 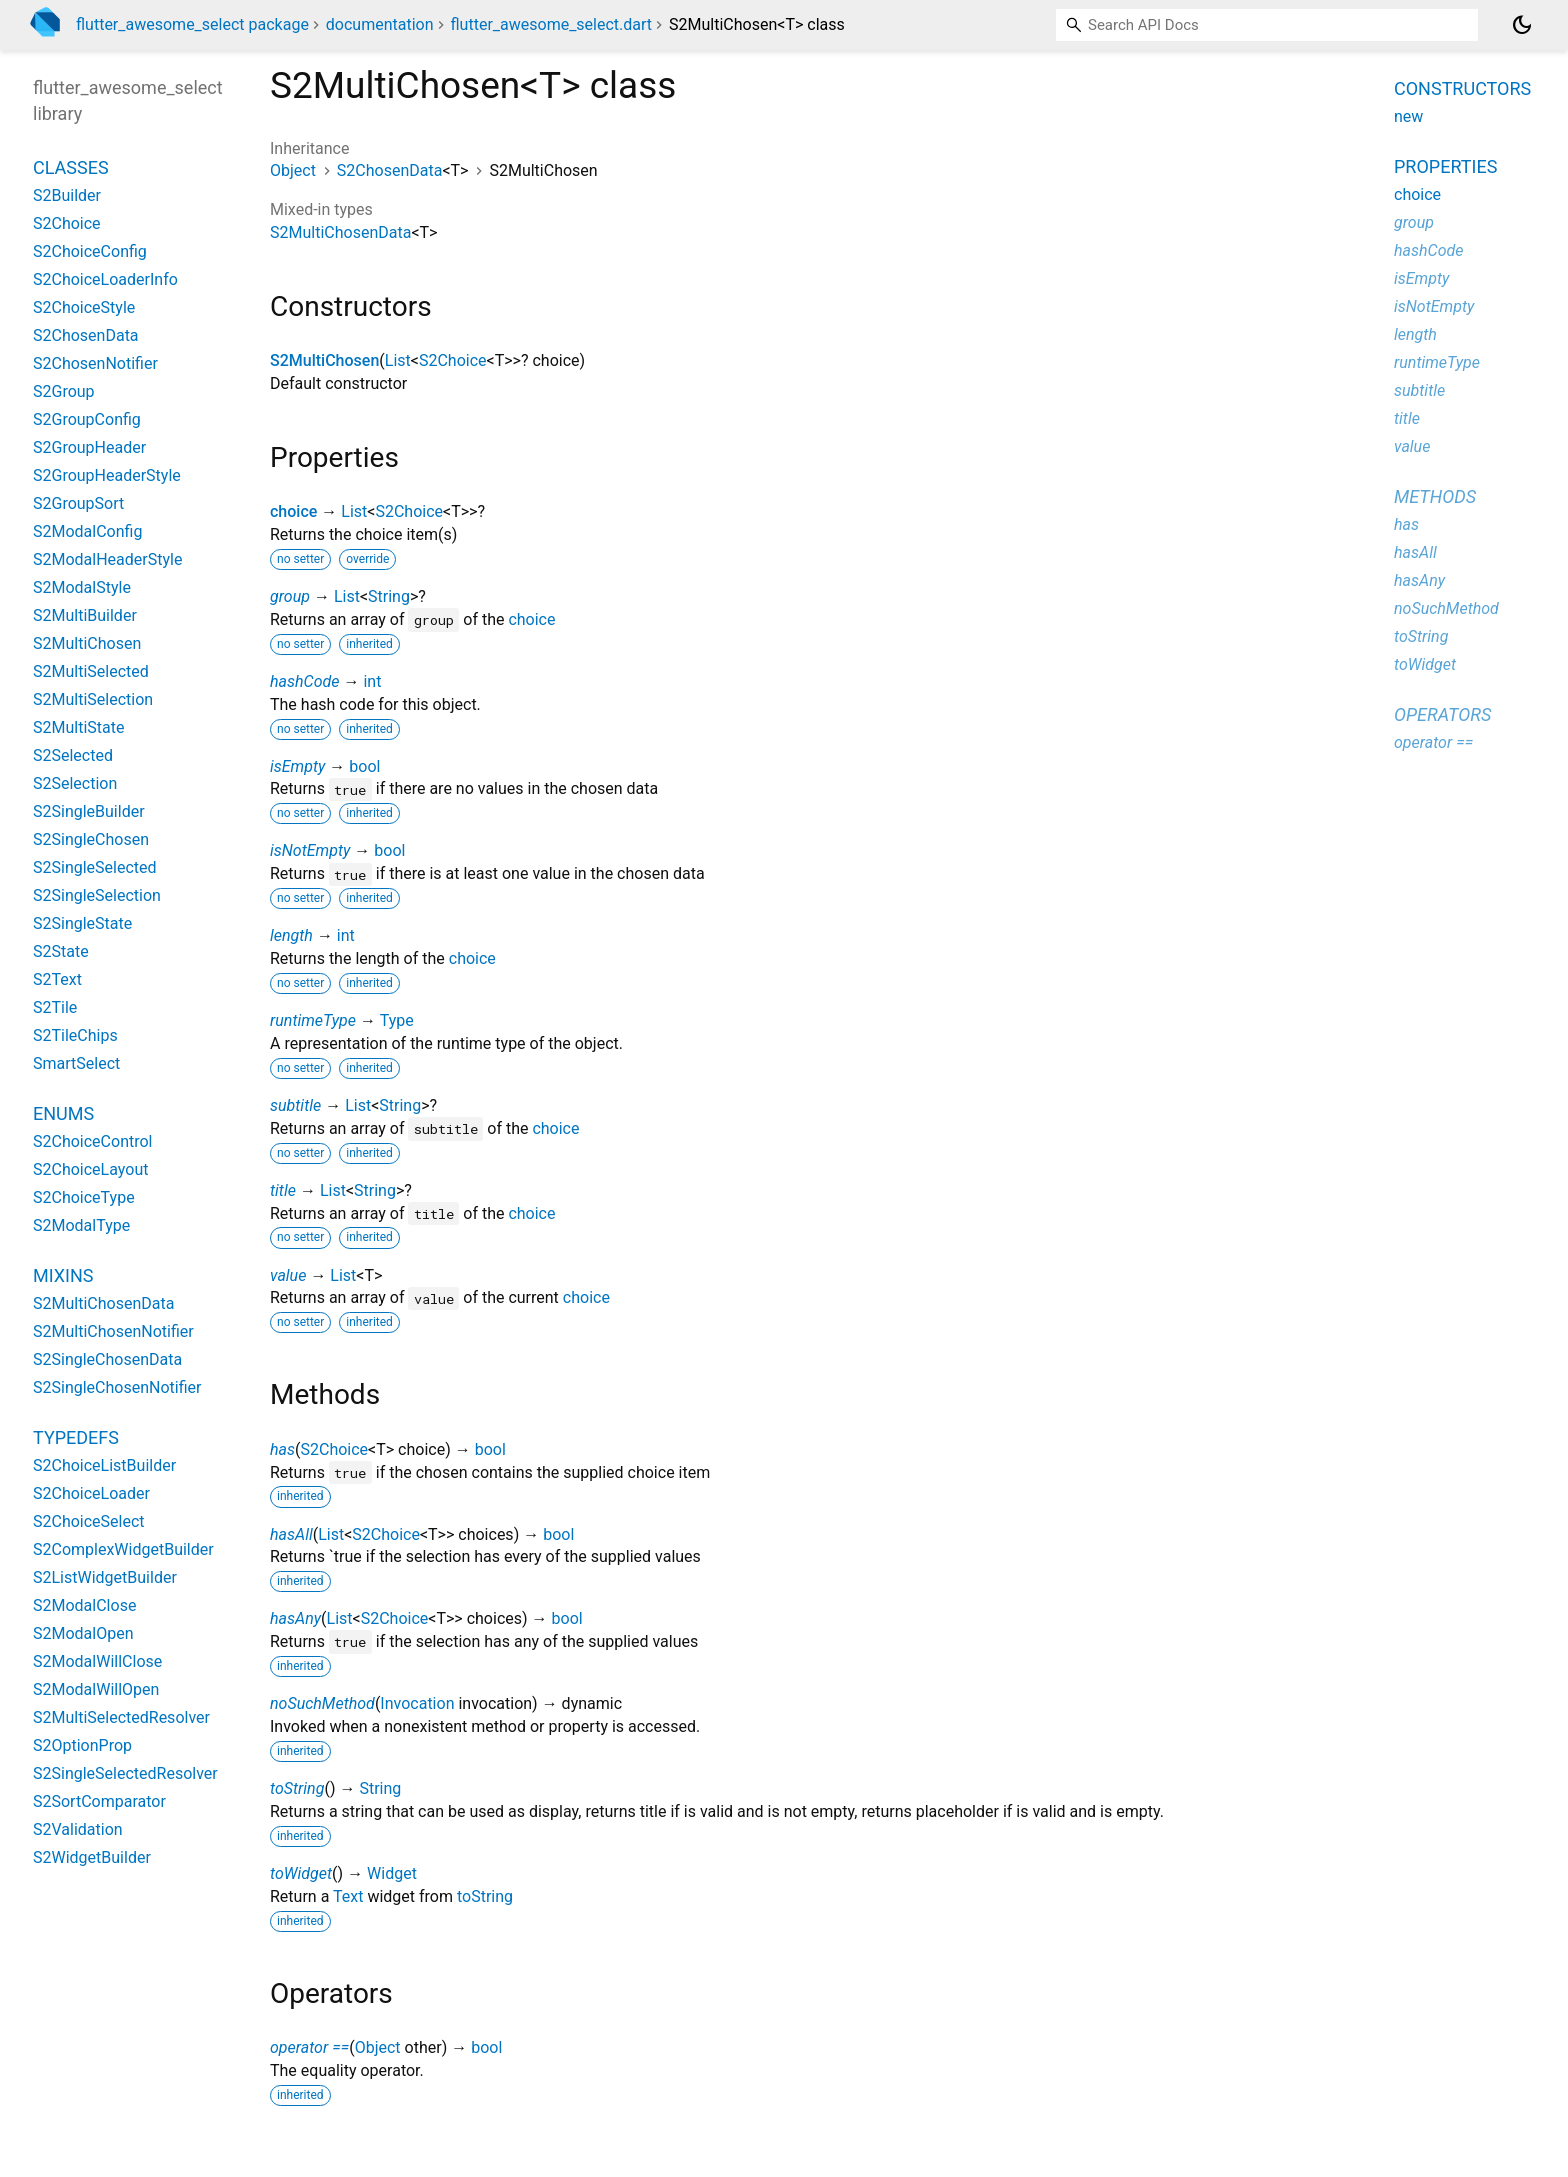 I want to click on Methods, so click(x=1435, y=496).